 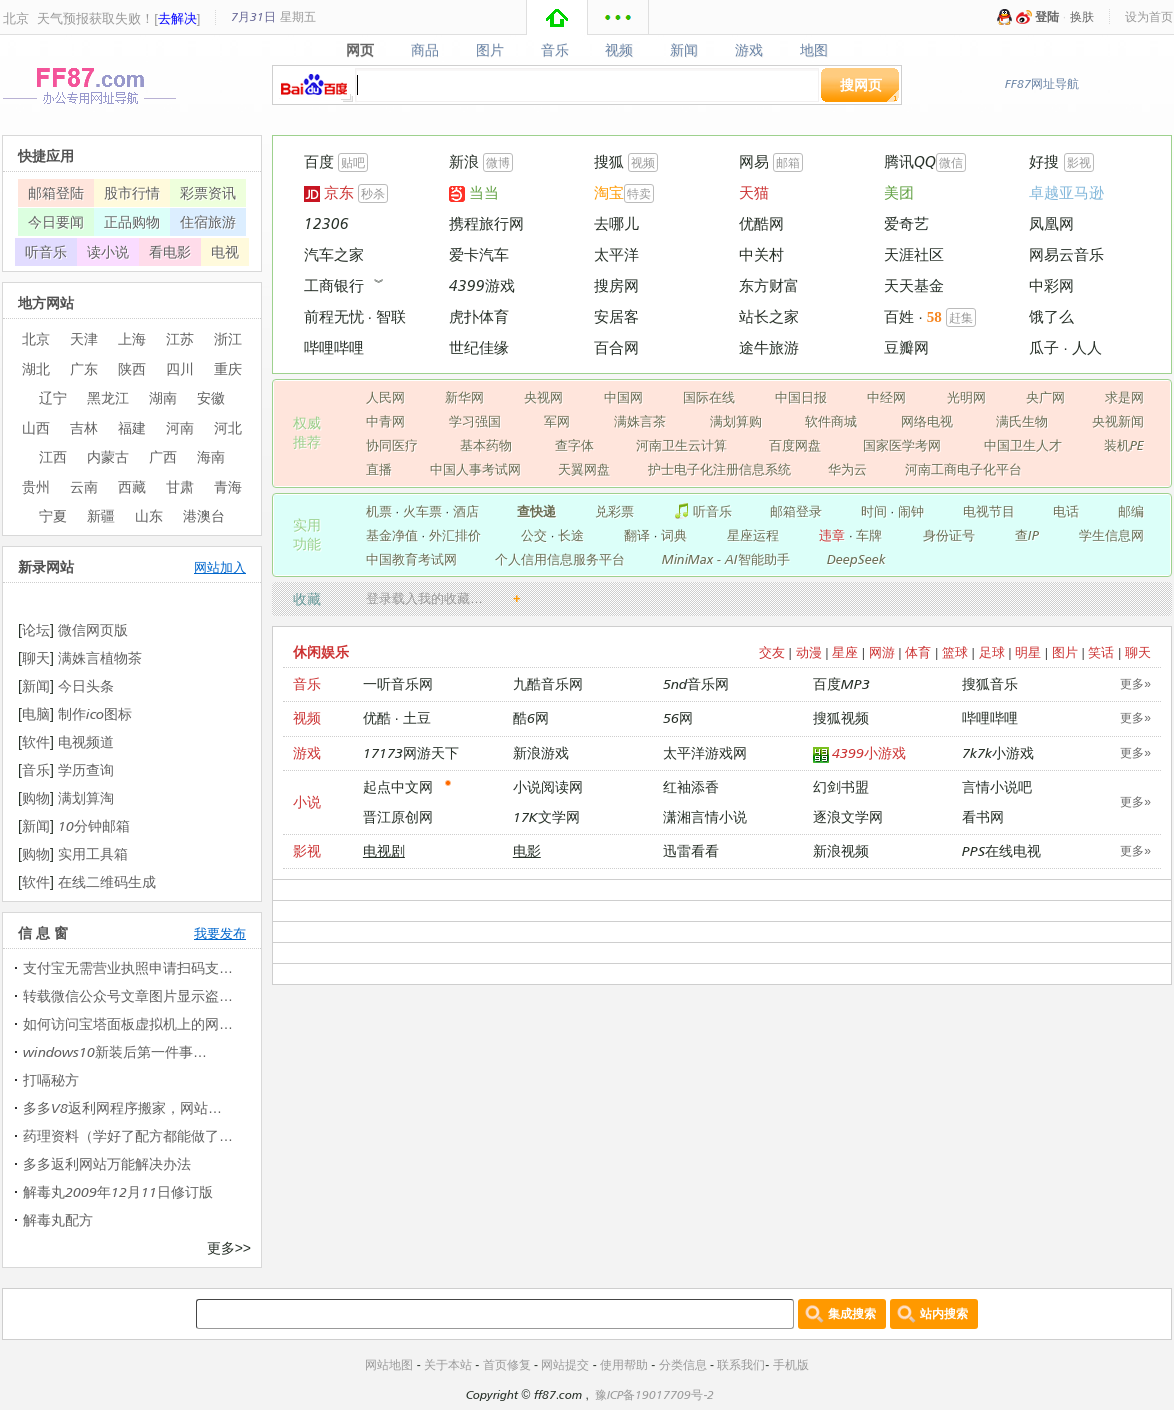 What do you see at coordinates (1001, 850) in the screenshot?
I see `PPS在线电视` at bounding box center [1001, 850].